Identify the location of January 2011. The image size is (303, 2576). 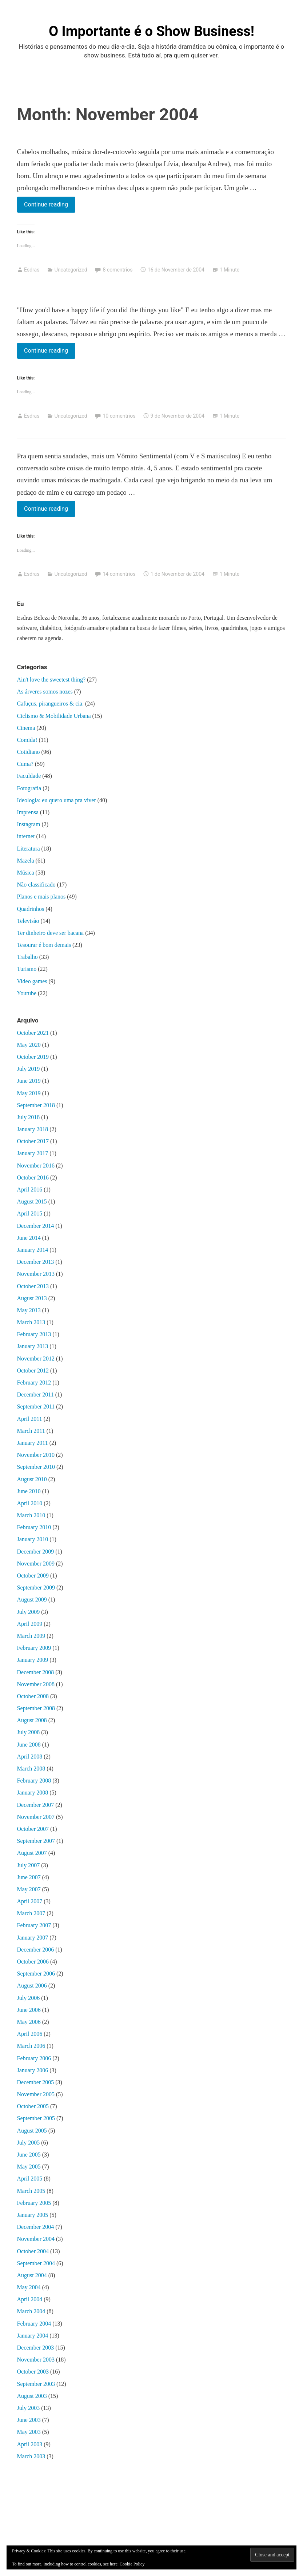
(32, 1443).